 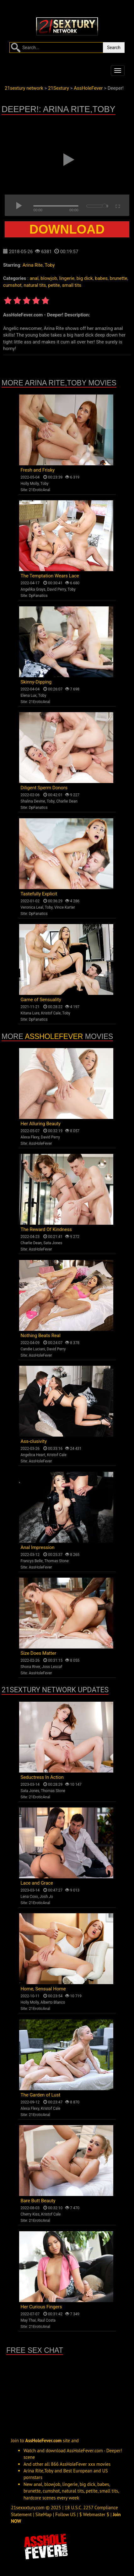 I want to click on Veronica Leal, so click(x=32, y=907).